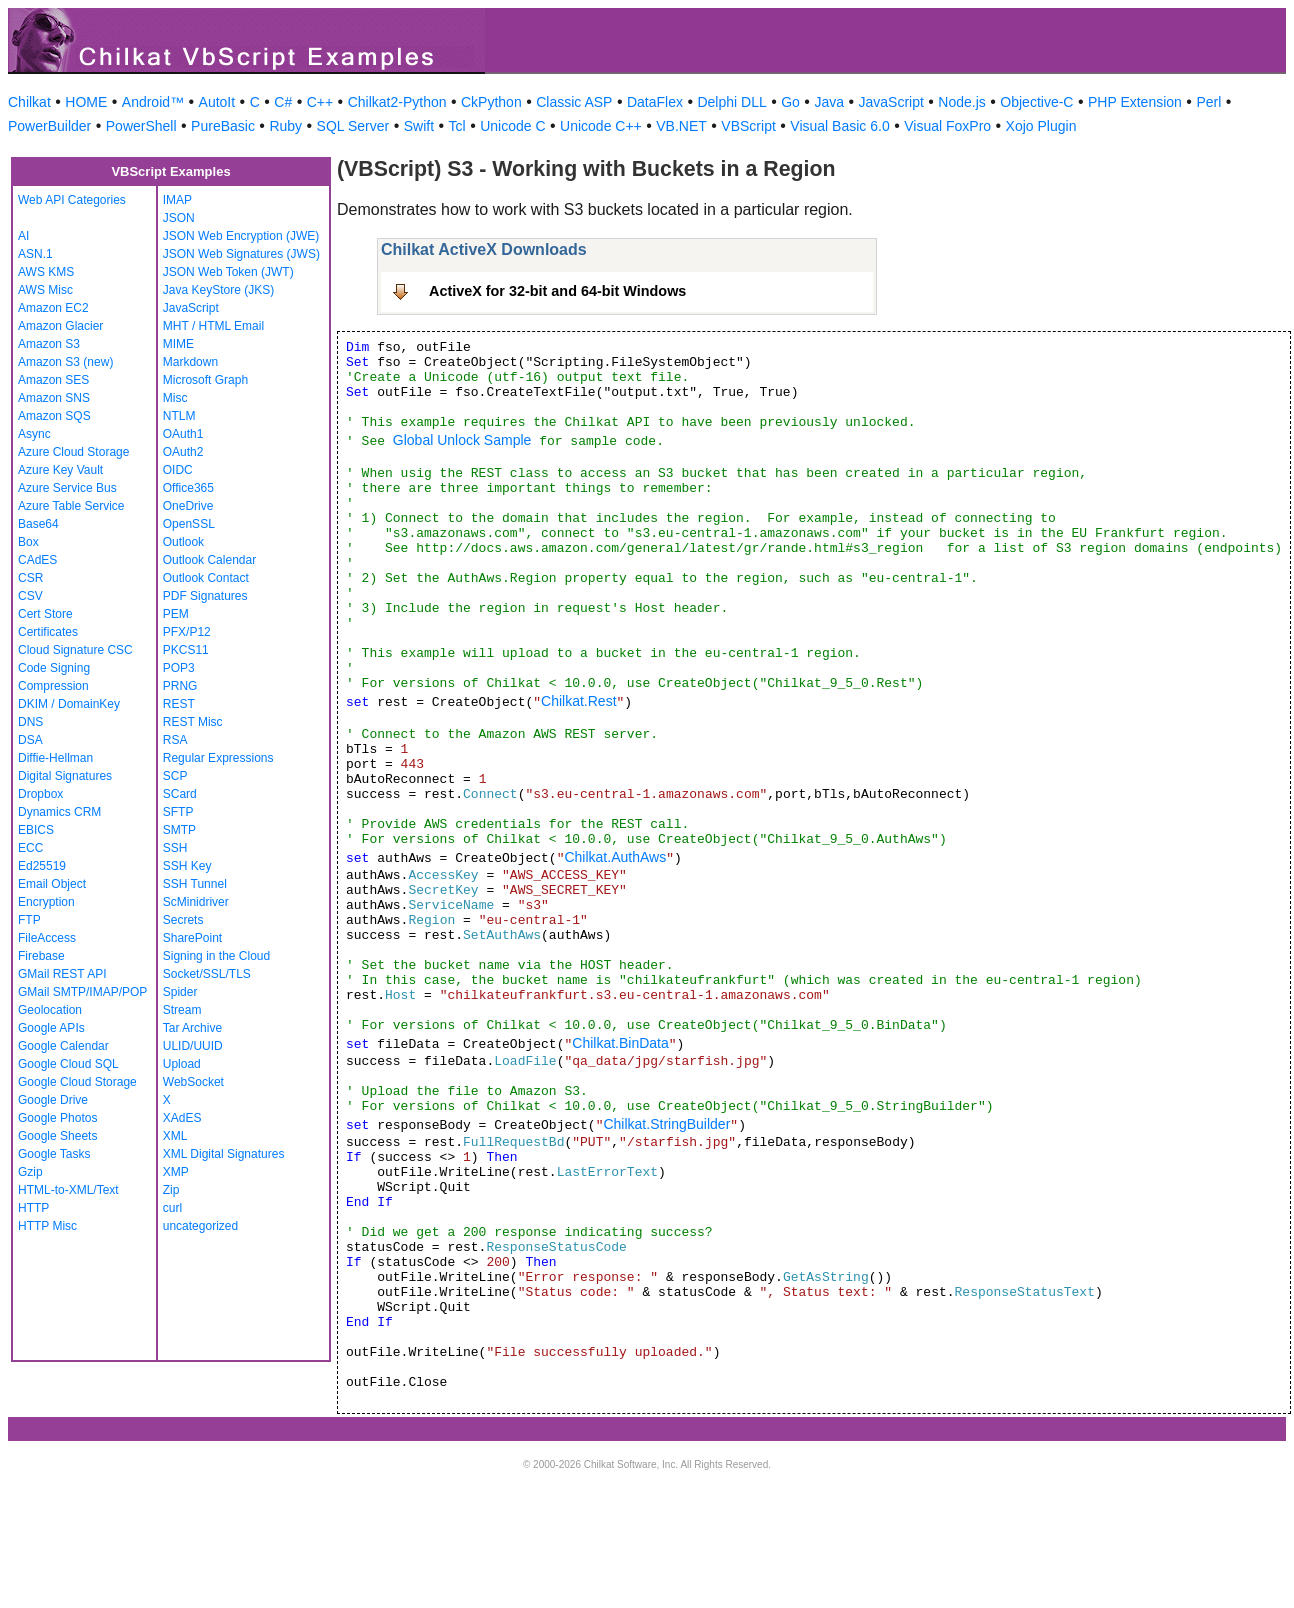 The width and height of the screenshot is (1294, 1608). What do you see at coordinates (183, 920) in the screenshot?
I see `Secrets` at bounding box center [183, 920].